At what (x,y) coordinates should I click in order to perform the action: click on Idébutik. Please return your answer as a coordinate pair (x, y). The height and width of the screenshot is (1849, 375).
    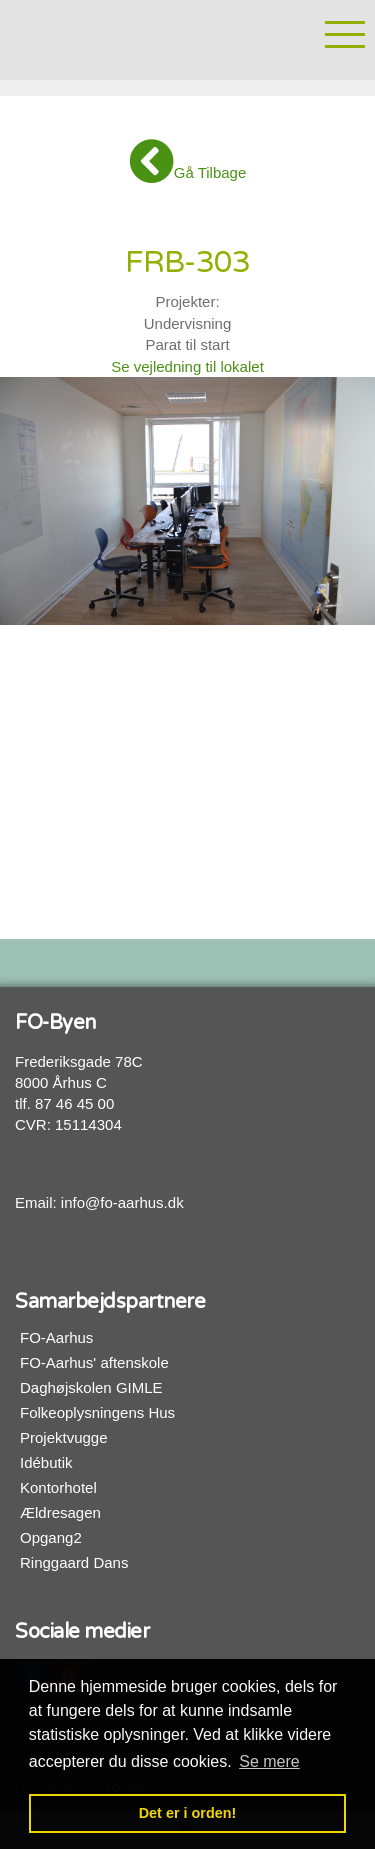
    Looking at the image, I should click on (46, 1462).